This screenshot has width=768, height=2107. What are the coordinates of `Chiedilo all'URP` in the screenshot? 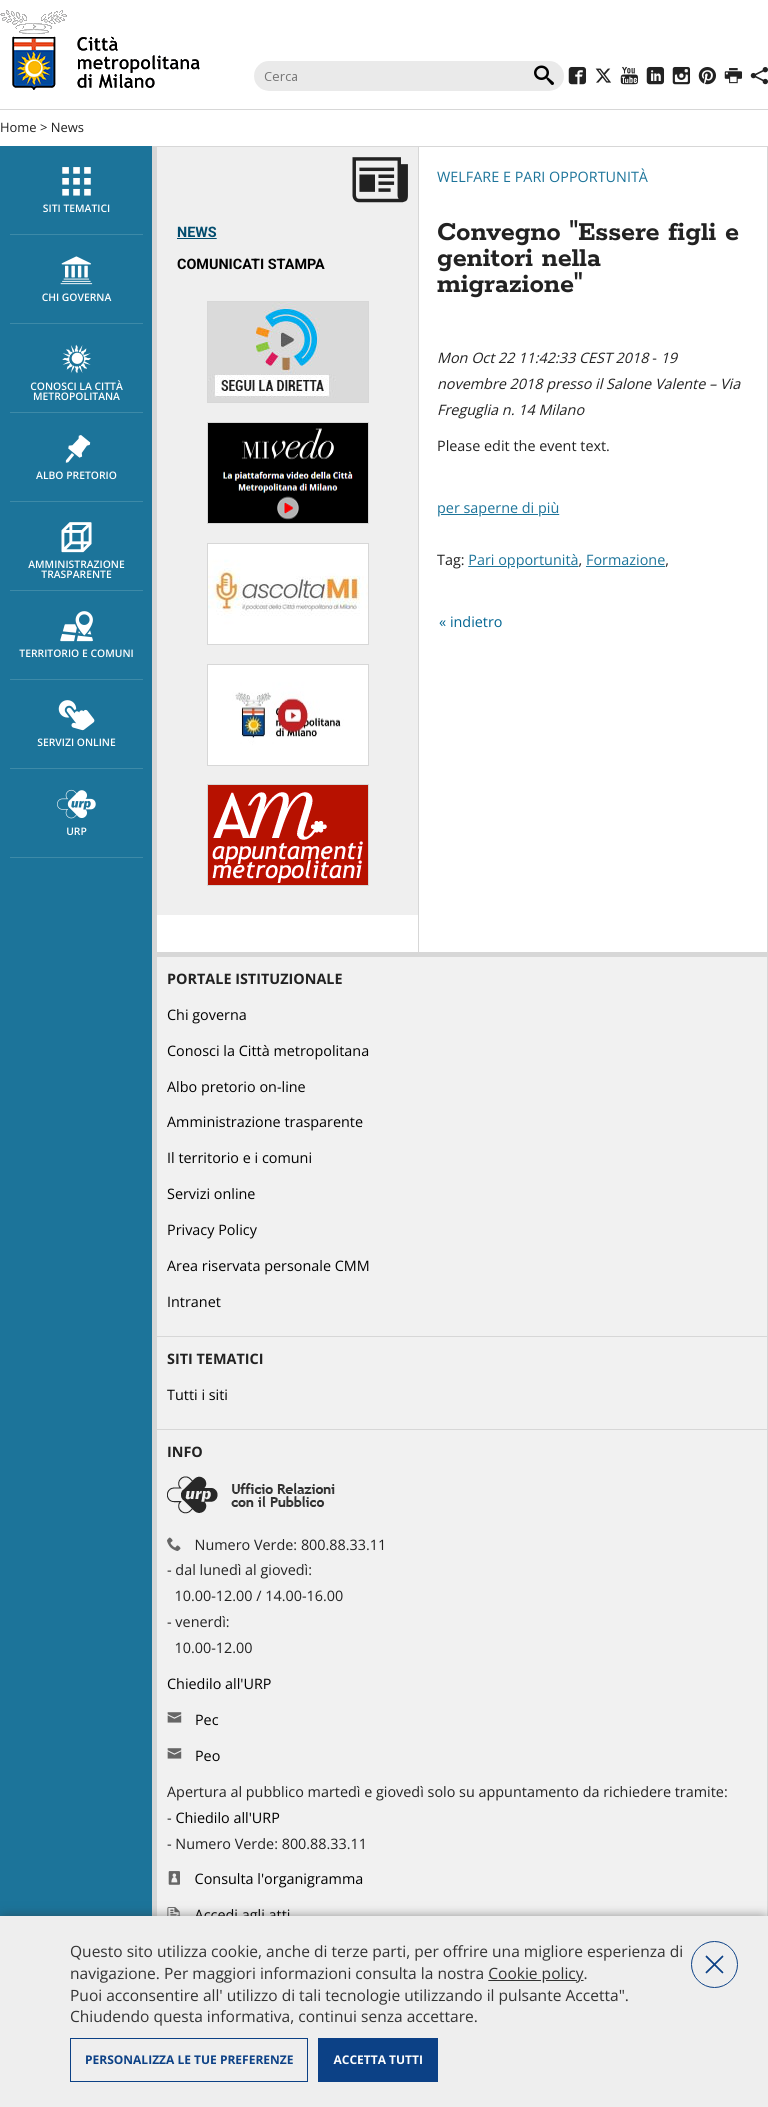 It's located at (221, 1684).